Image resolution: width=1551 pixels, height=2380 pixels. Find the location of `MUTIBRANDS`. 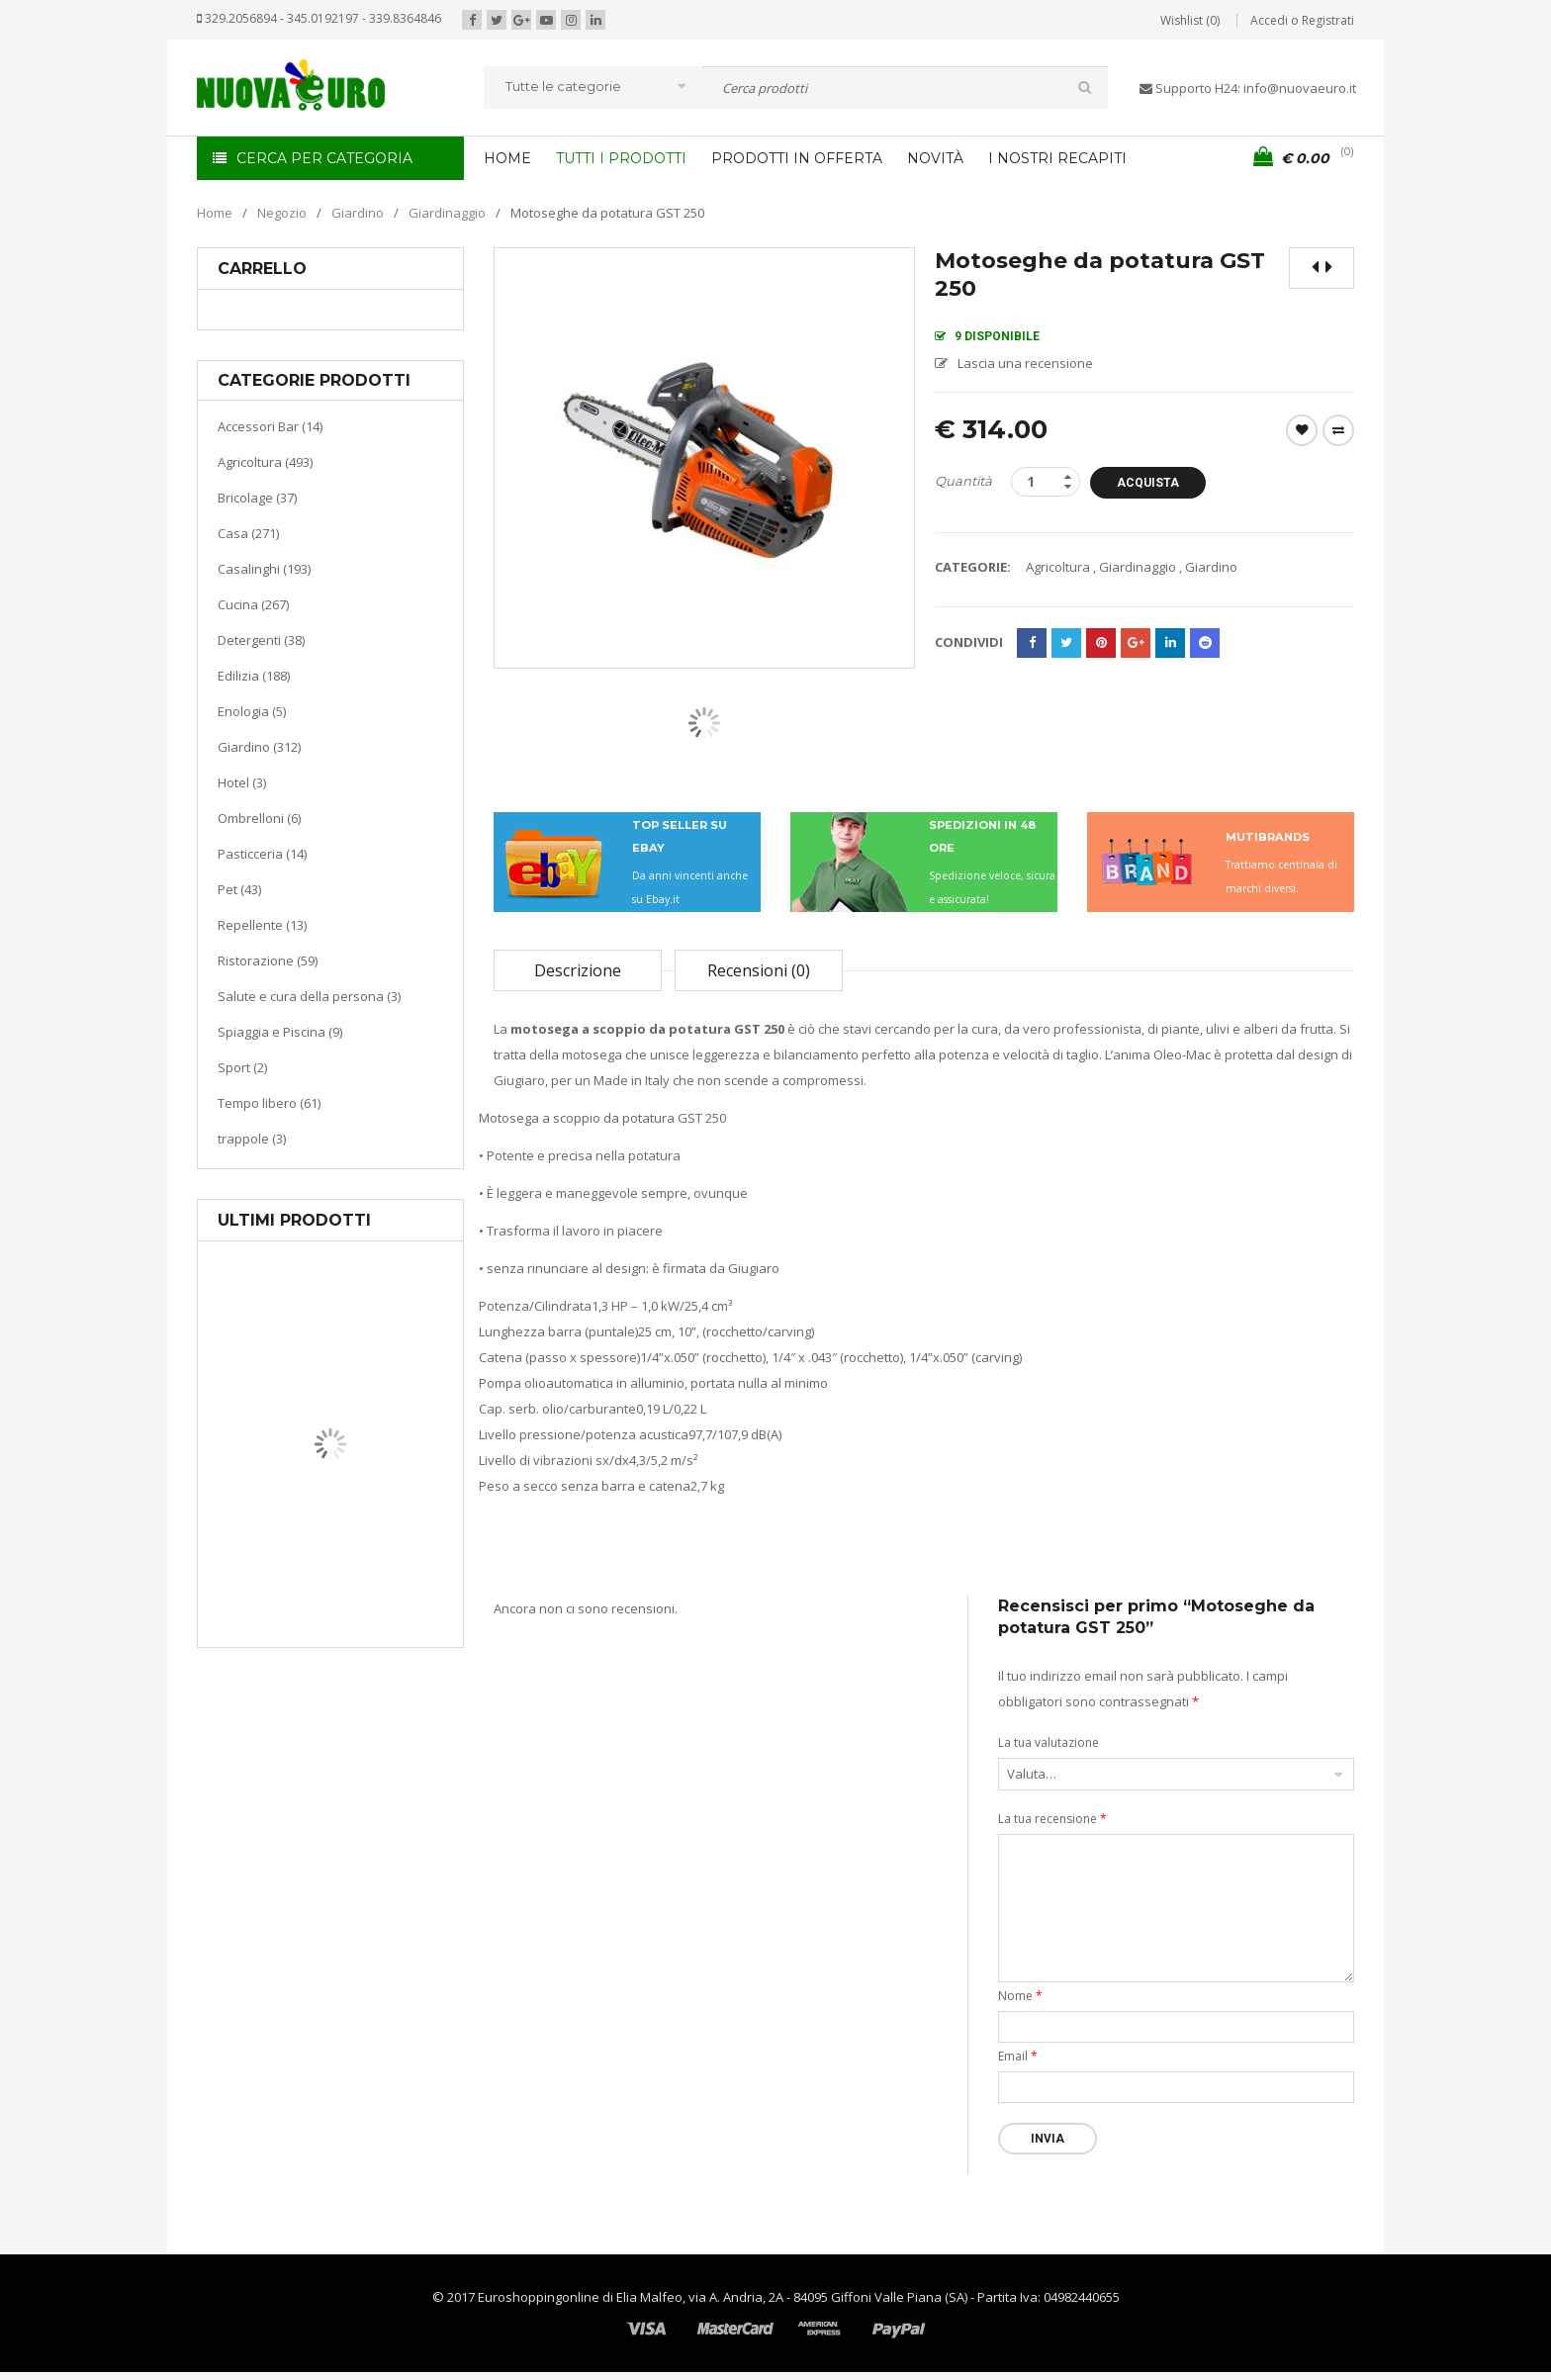

MUTIBRANDS is located at coordinates (1268, 837).